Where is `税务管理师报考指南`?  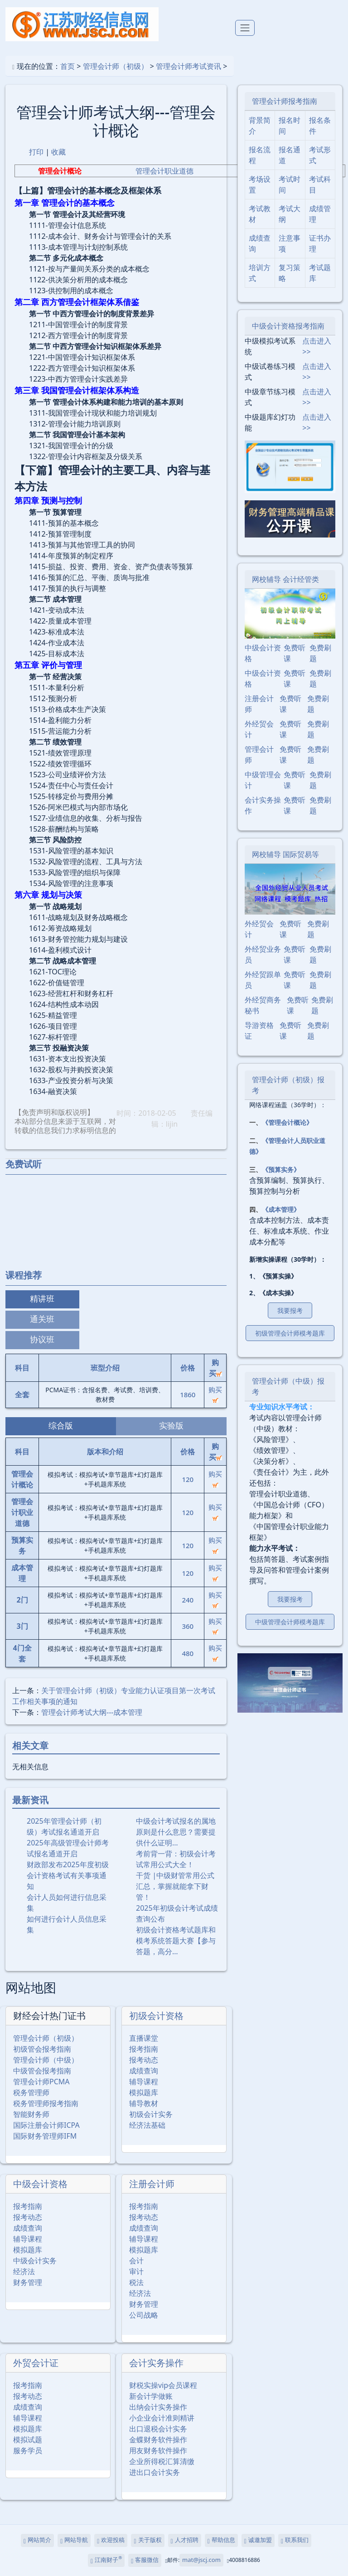
税务管理师报考指南 is located at coordinates (45, 2103).